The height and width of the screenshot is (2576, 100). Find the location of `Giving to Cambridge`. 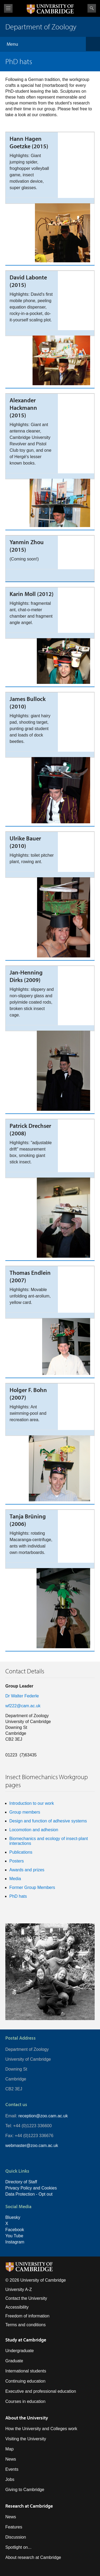

Giving to Cambridge is located at coordinates (24, 2489).